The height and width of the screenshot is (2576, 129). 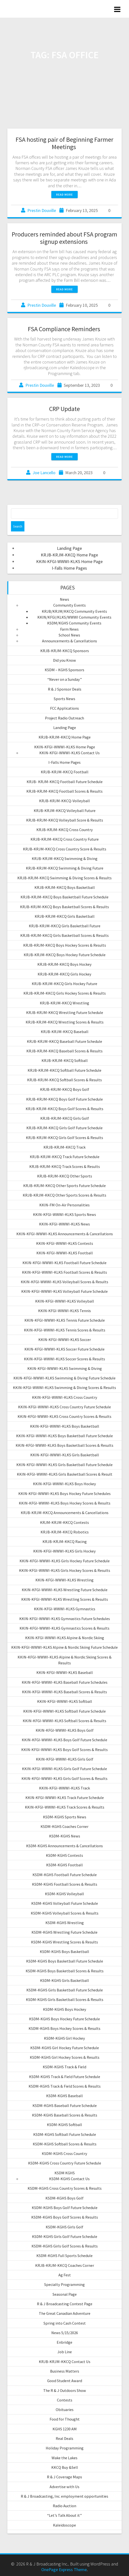 What do you see at coordinates (69, 635) in the screenshot?
I see `School News` at bounding box center [69, 635].